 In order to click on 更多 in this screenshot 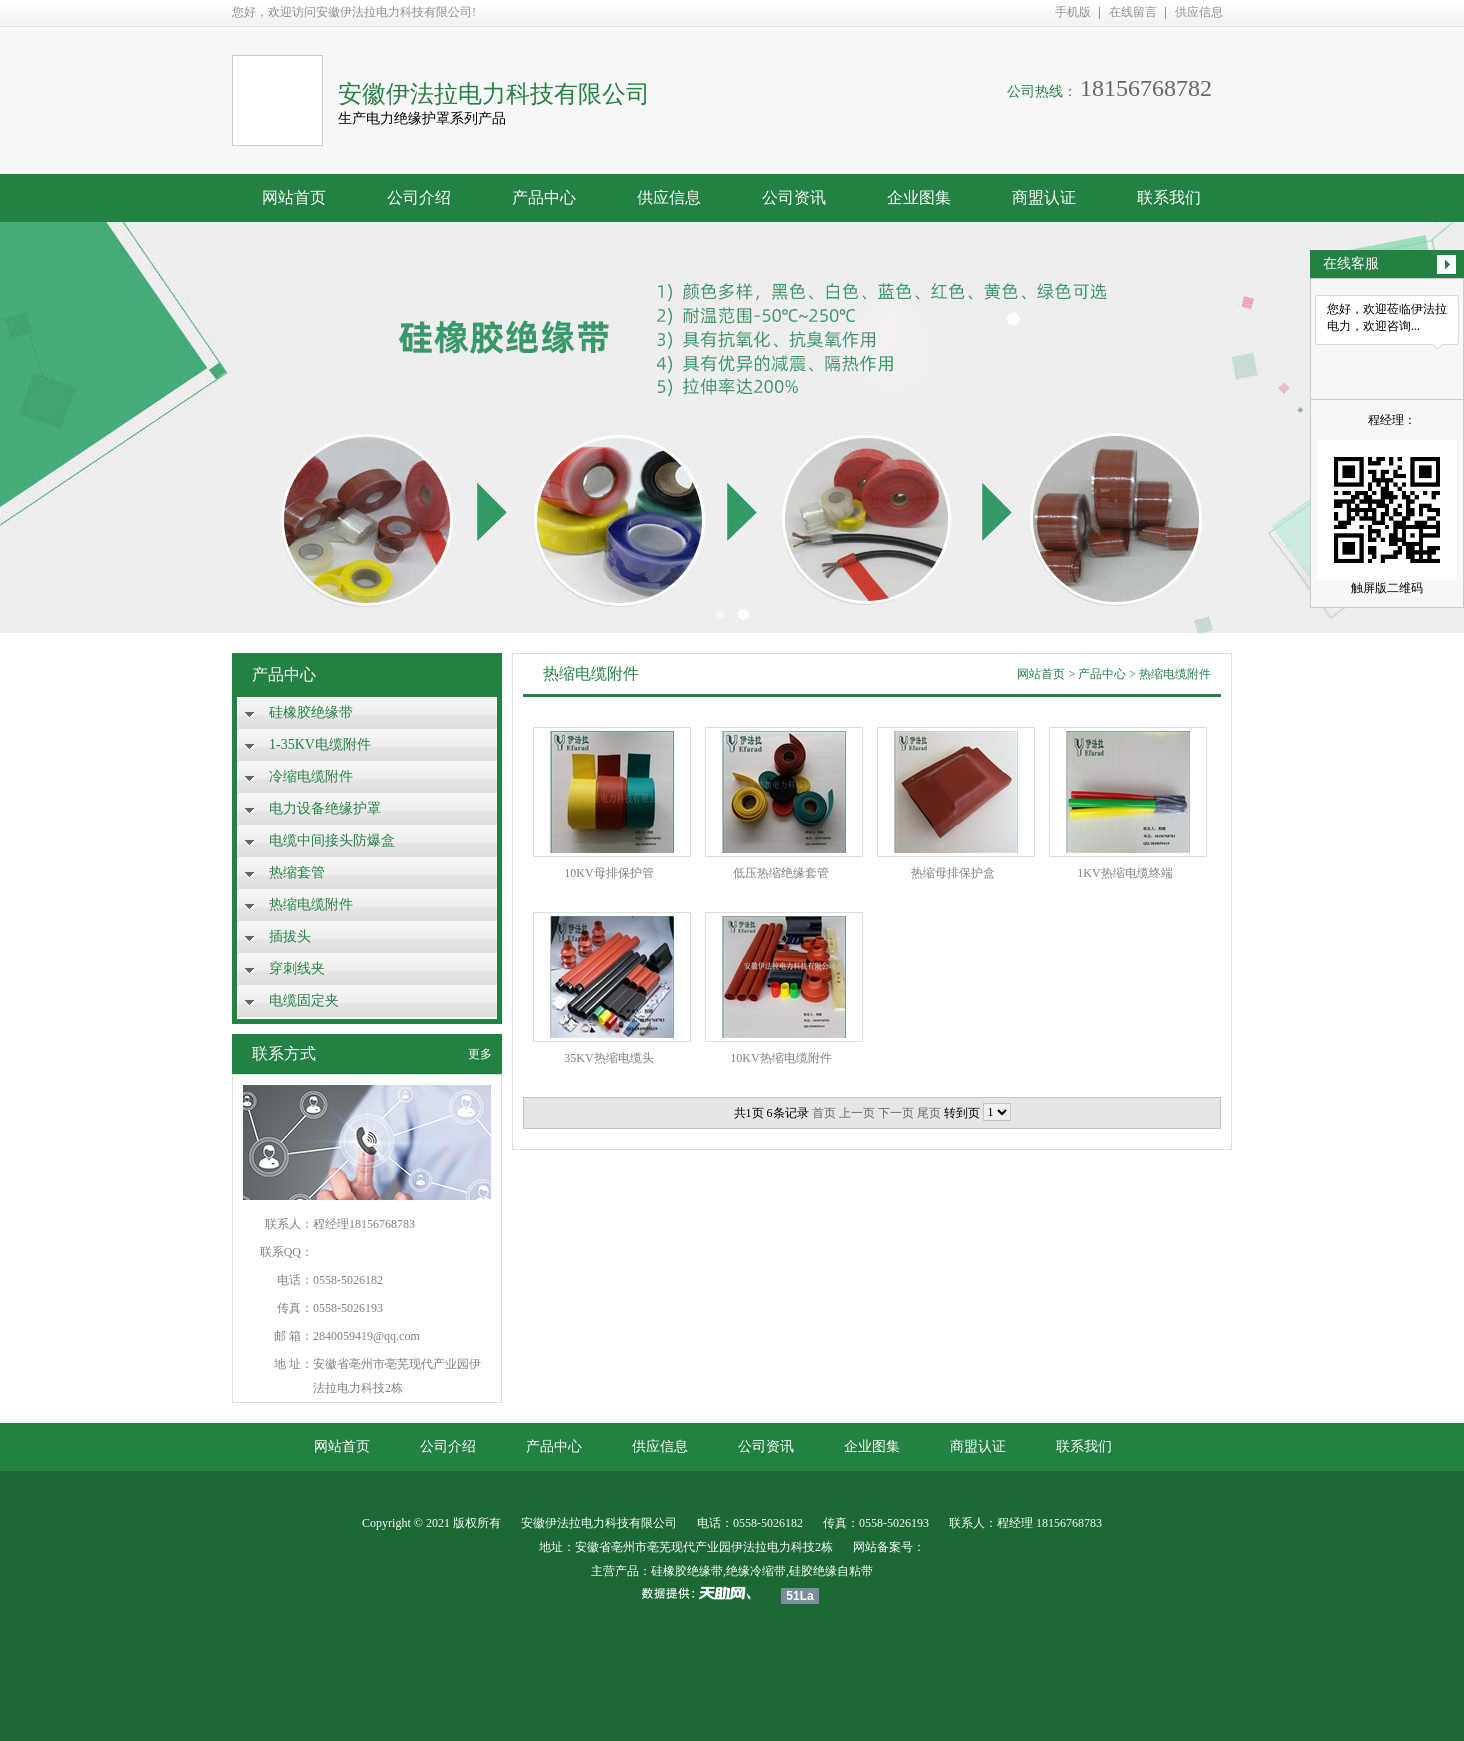, I will do `click(480, 1054)`.